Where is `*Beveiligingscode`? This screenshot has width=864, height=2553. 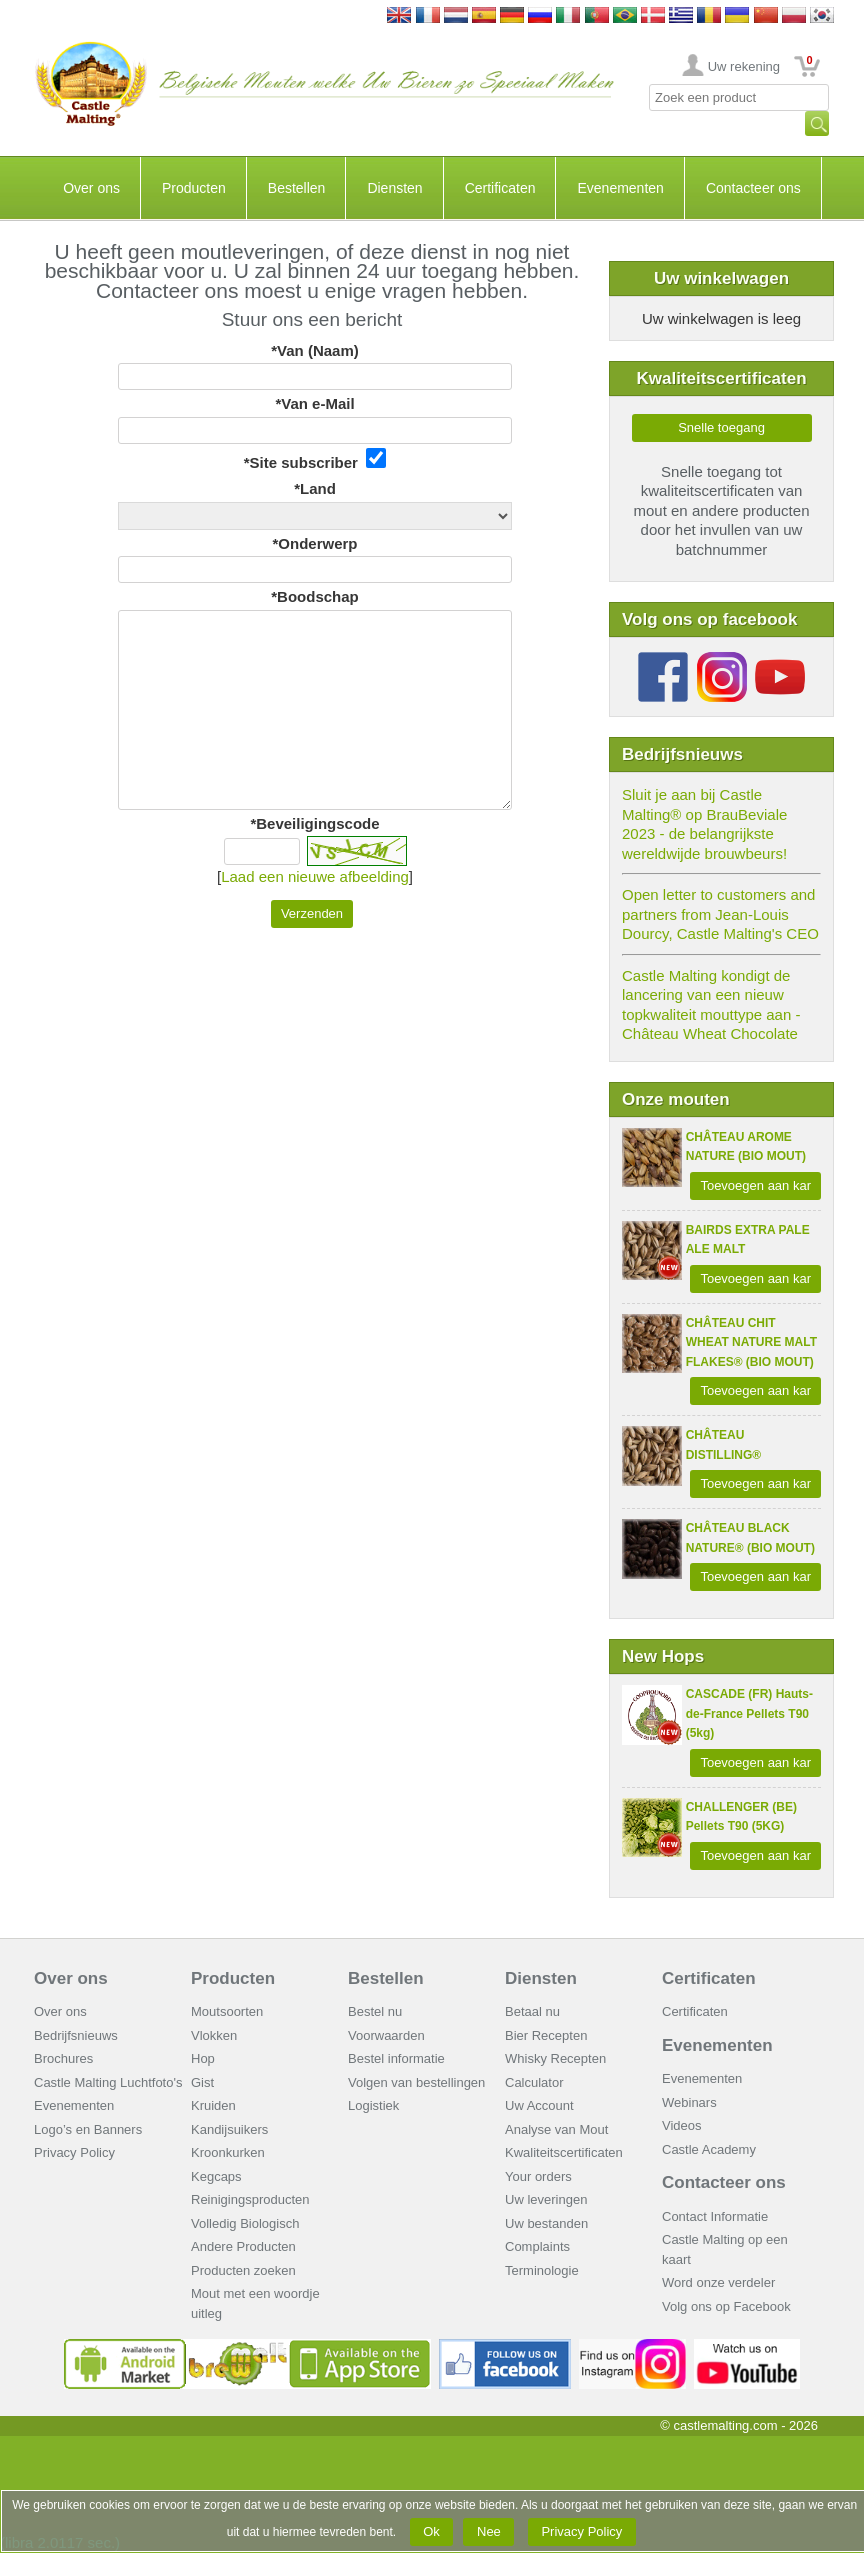
*Beveiligingscode is located at coordinates (314, 823).